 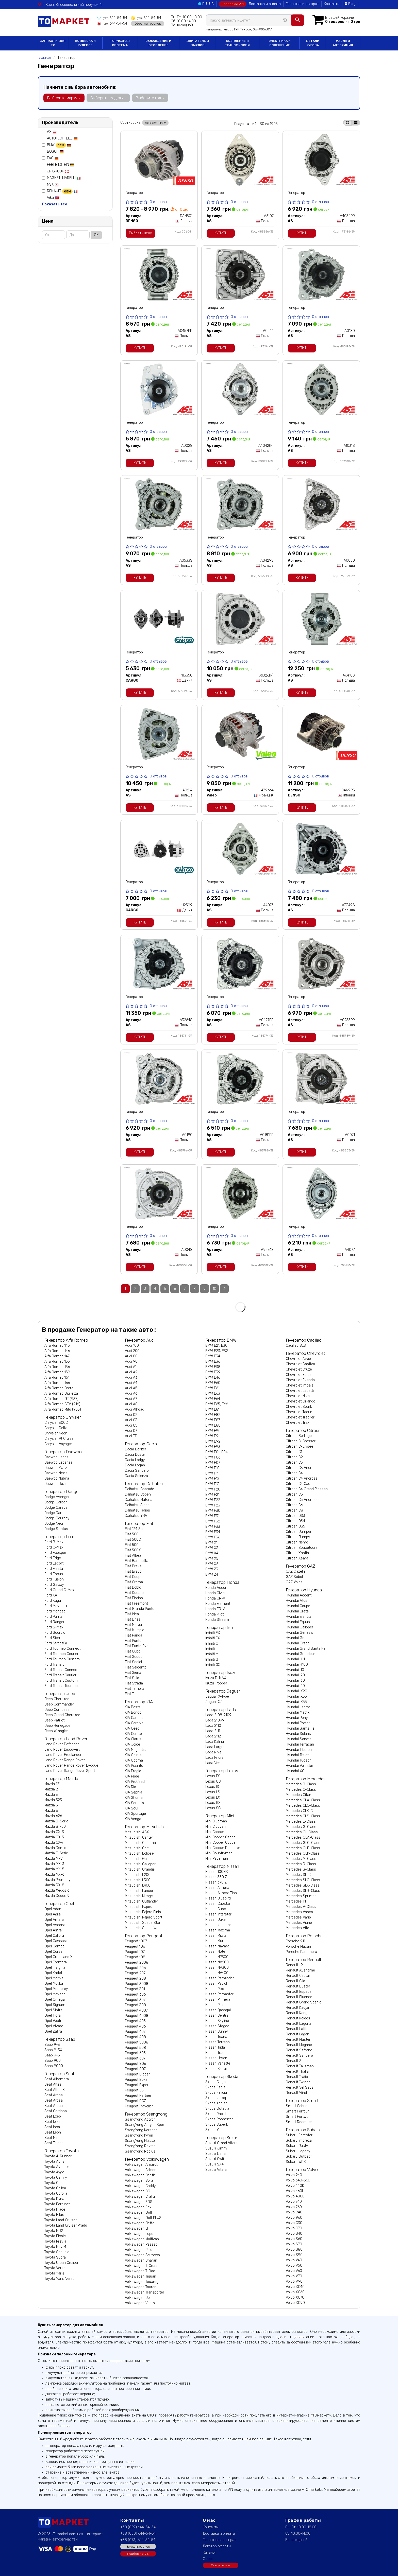 I want to click on Fiat Tempra, so click(x=134, y=1688).